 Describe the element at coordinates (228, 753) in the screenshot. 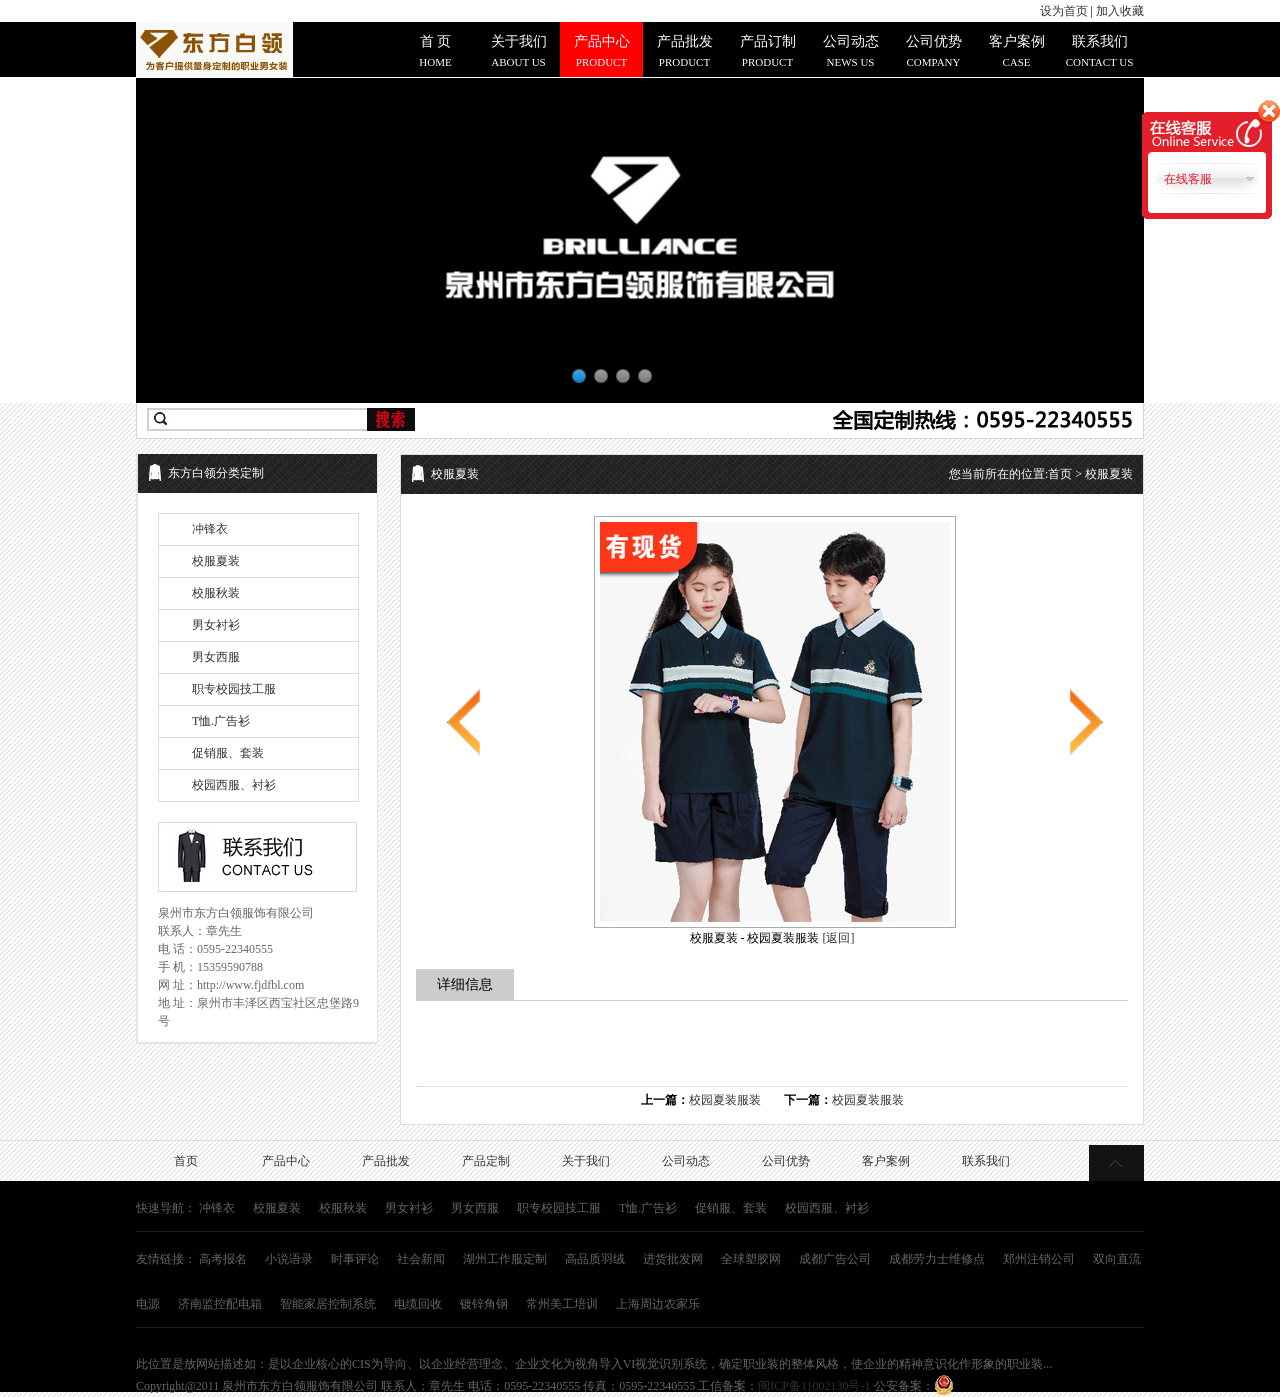

I see `促销服、套装` at that location.